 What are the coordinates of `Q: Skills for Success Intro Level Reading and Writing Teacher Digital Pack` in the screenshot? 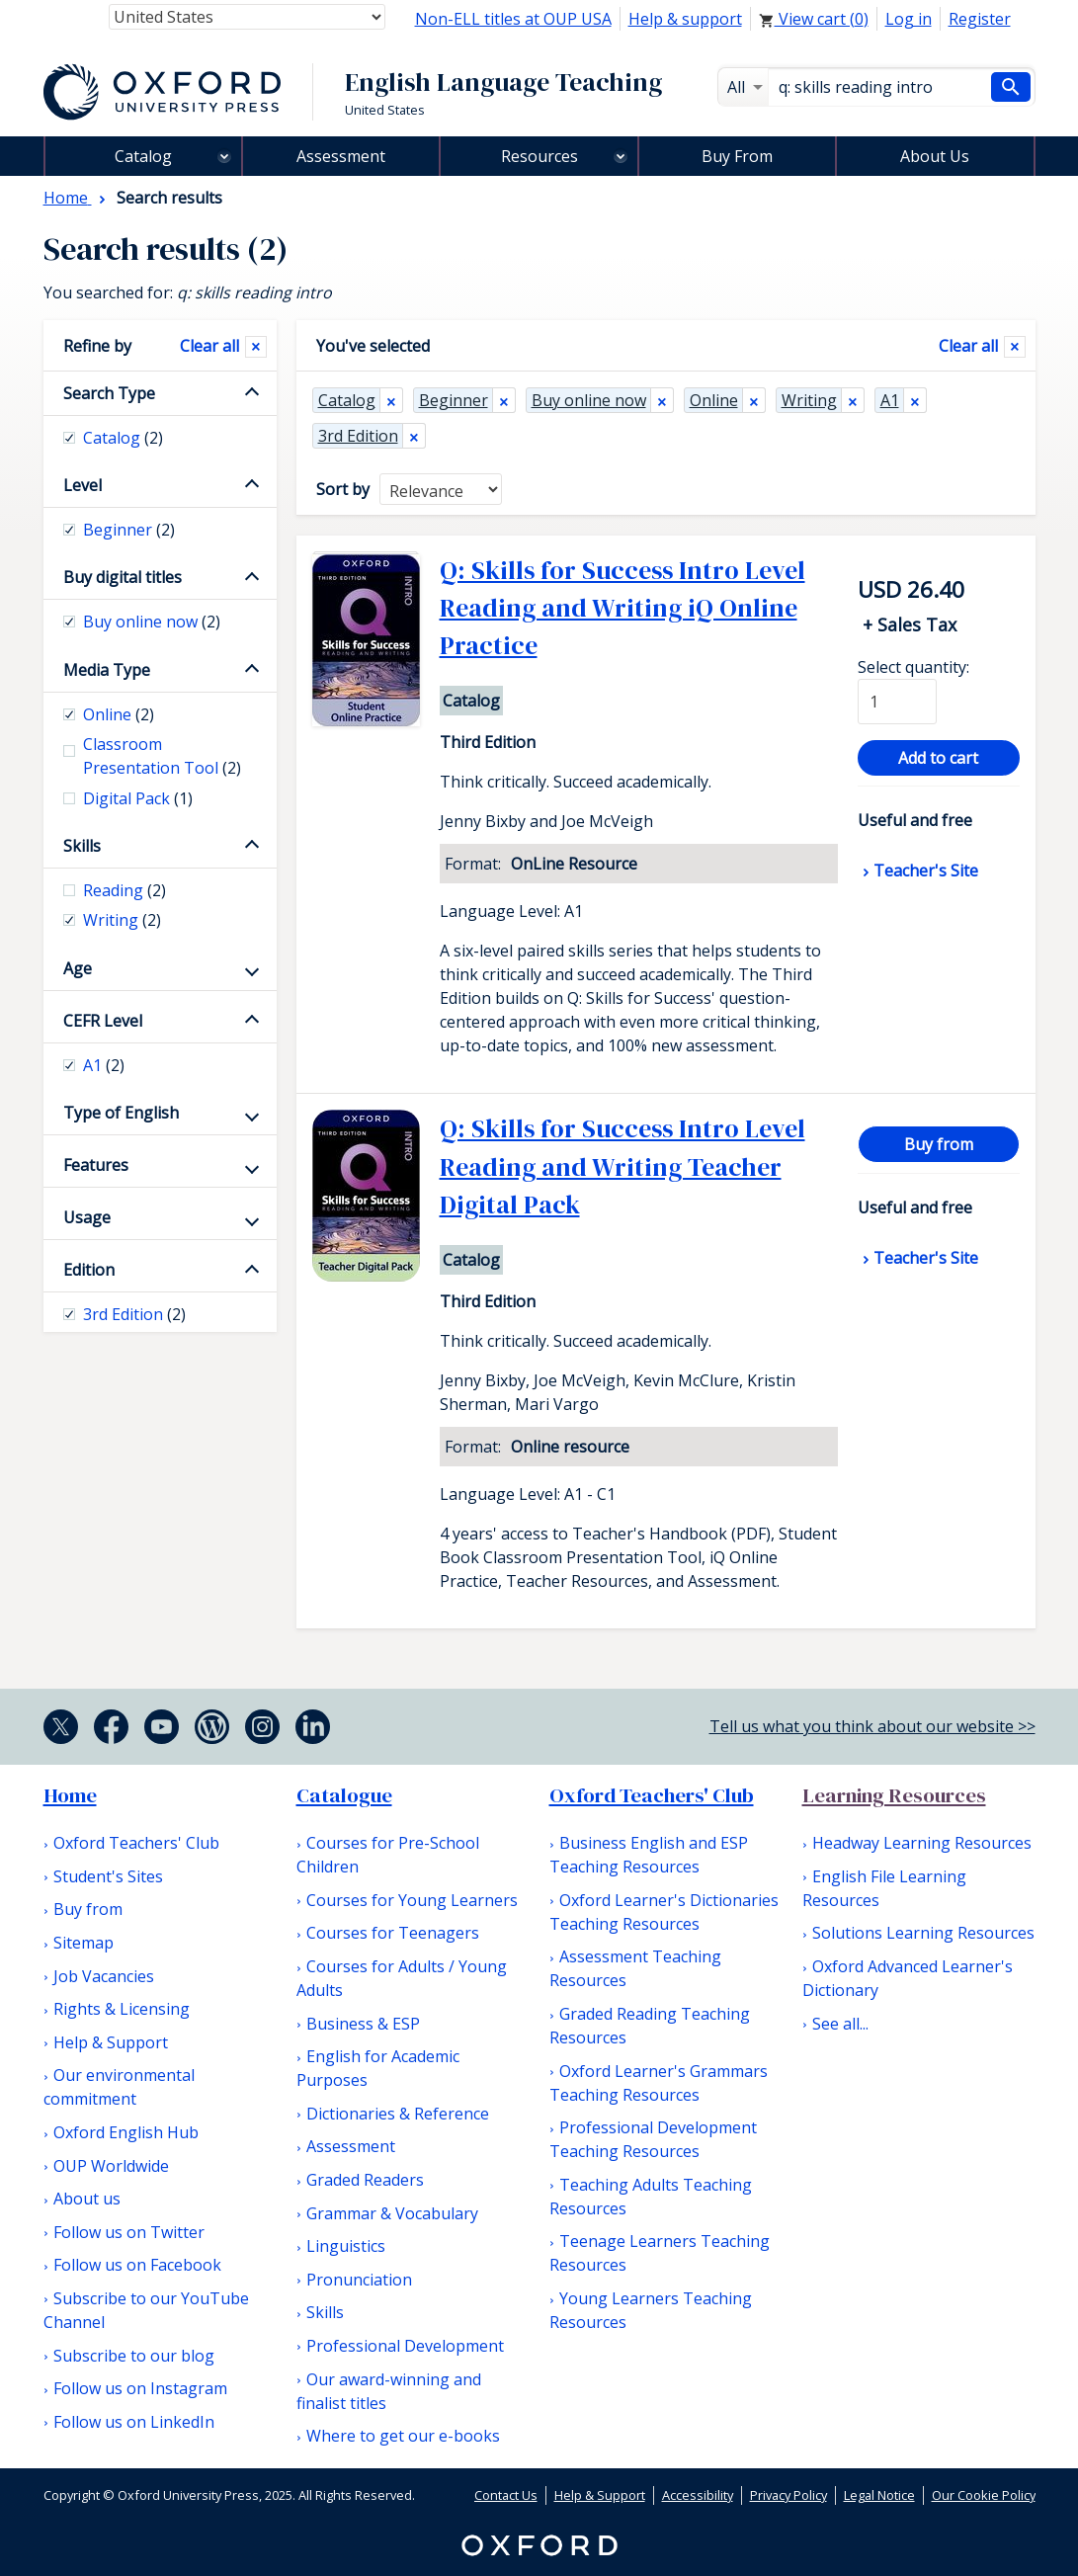 It's located at (622, 1166).